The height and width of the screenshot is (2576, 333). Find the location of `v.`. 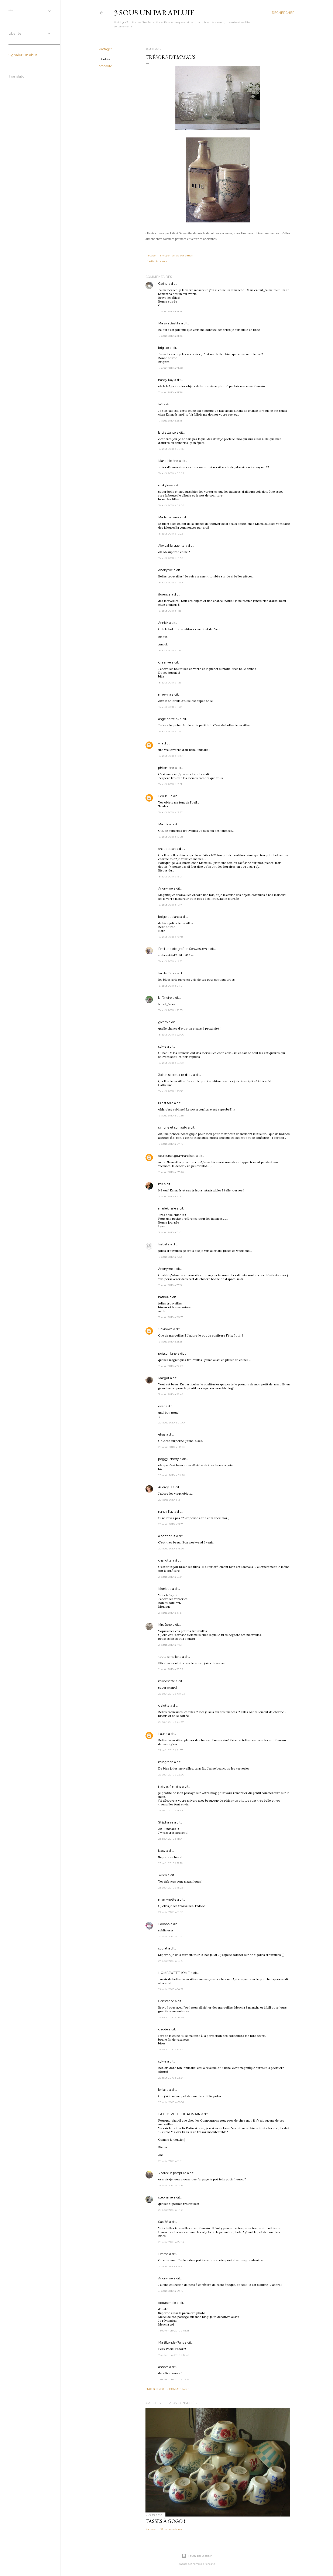

v. is located at coordinates (159, 743).